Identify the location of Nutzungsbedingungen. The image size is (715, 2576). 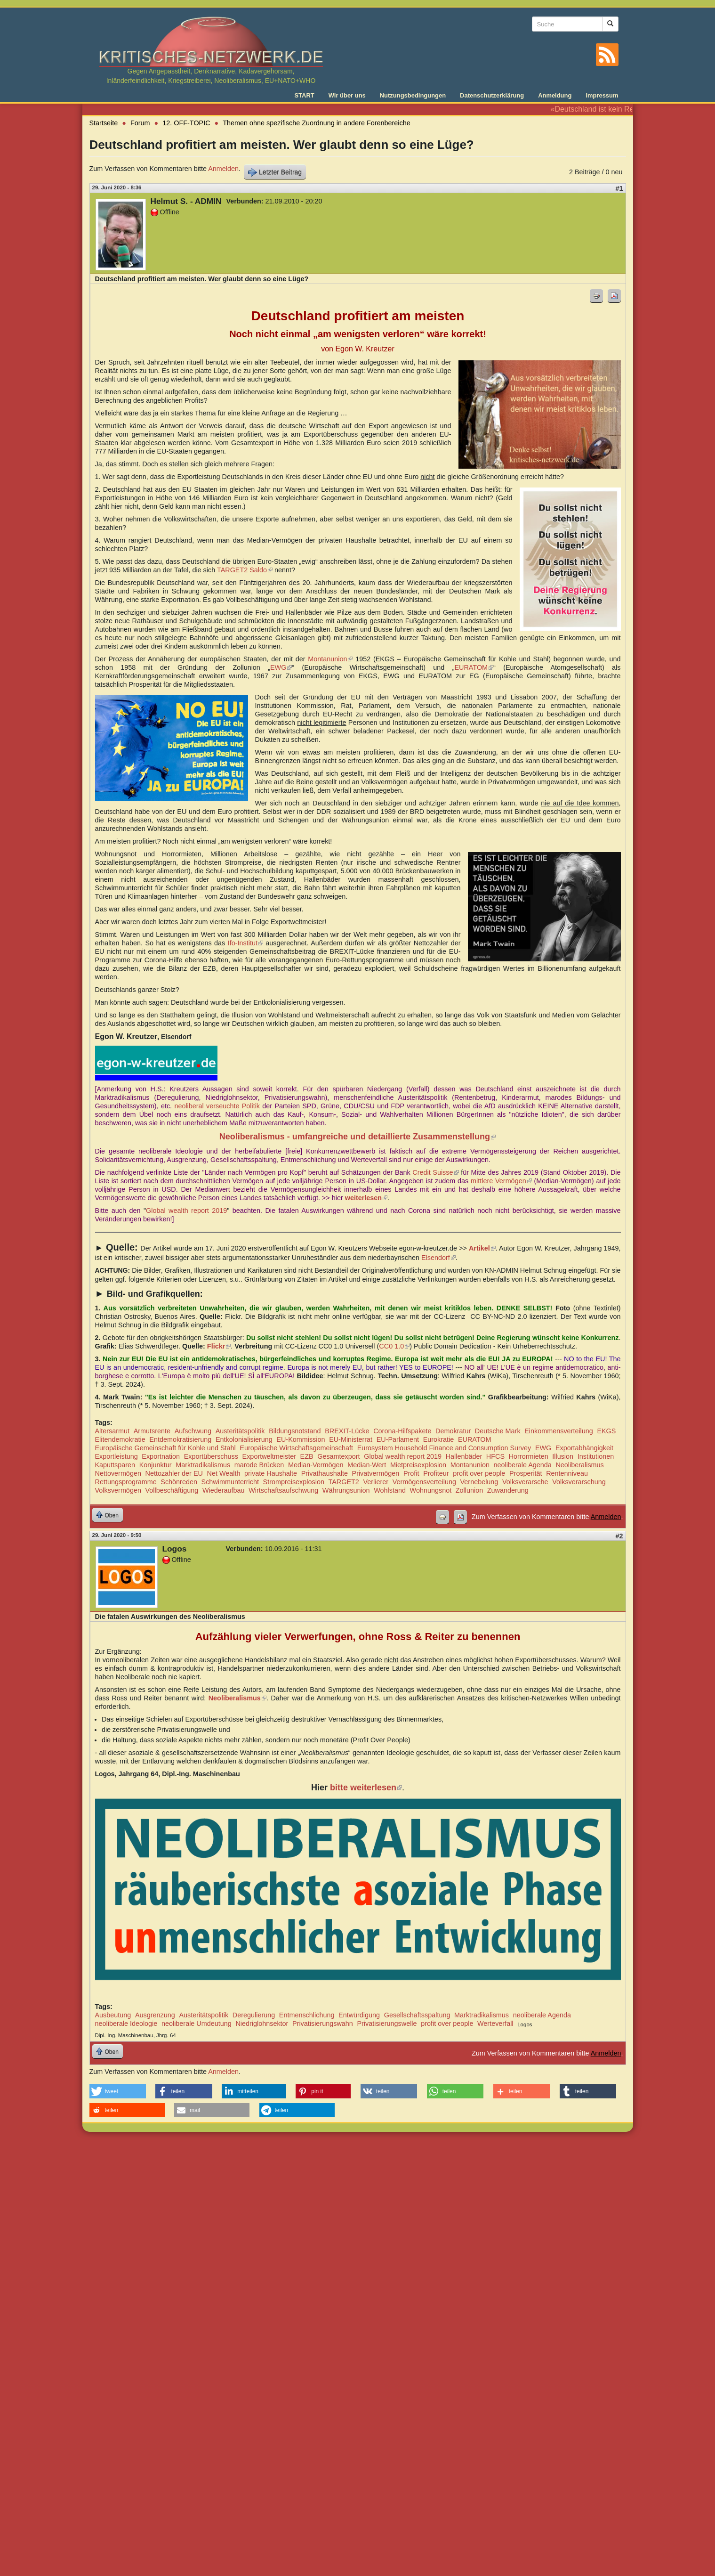
(413, 95).